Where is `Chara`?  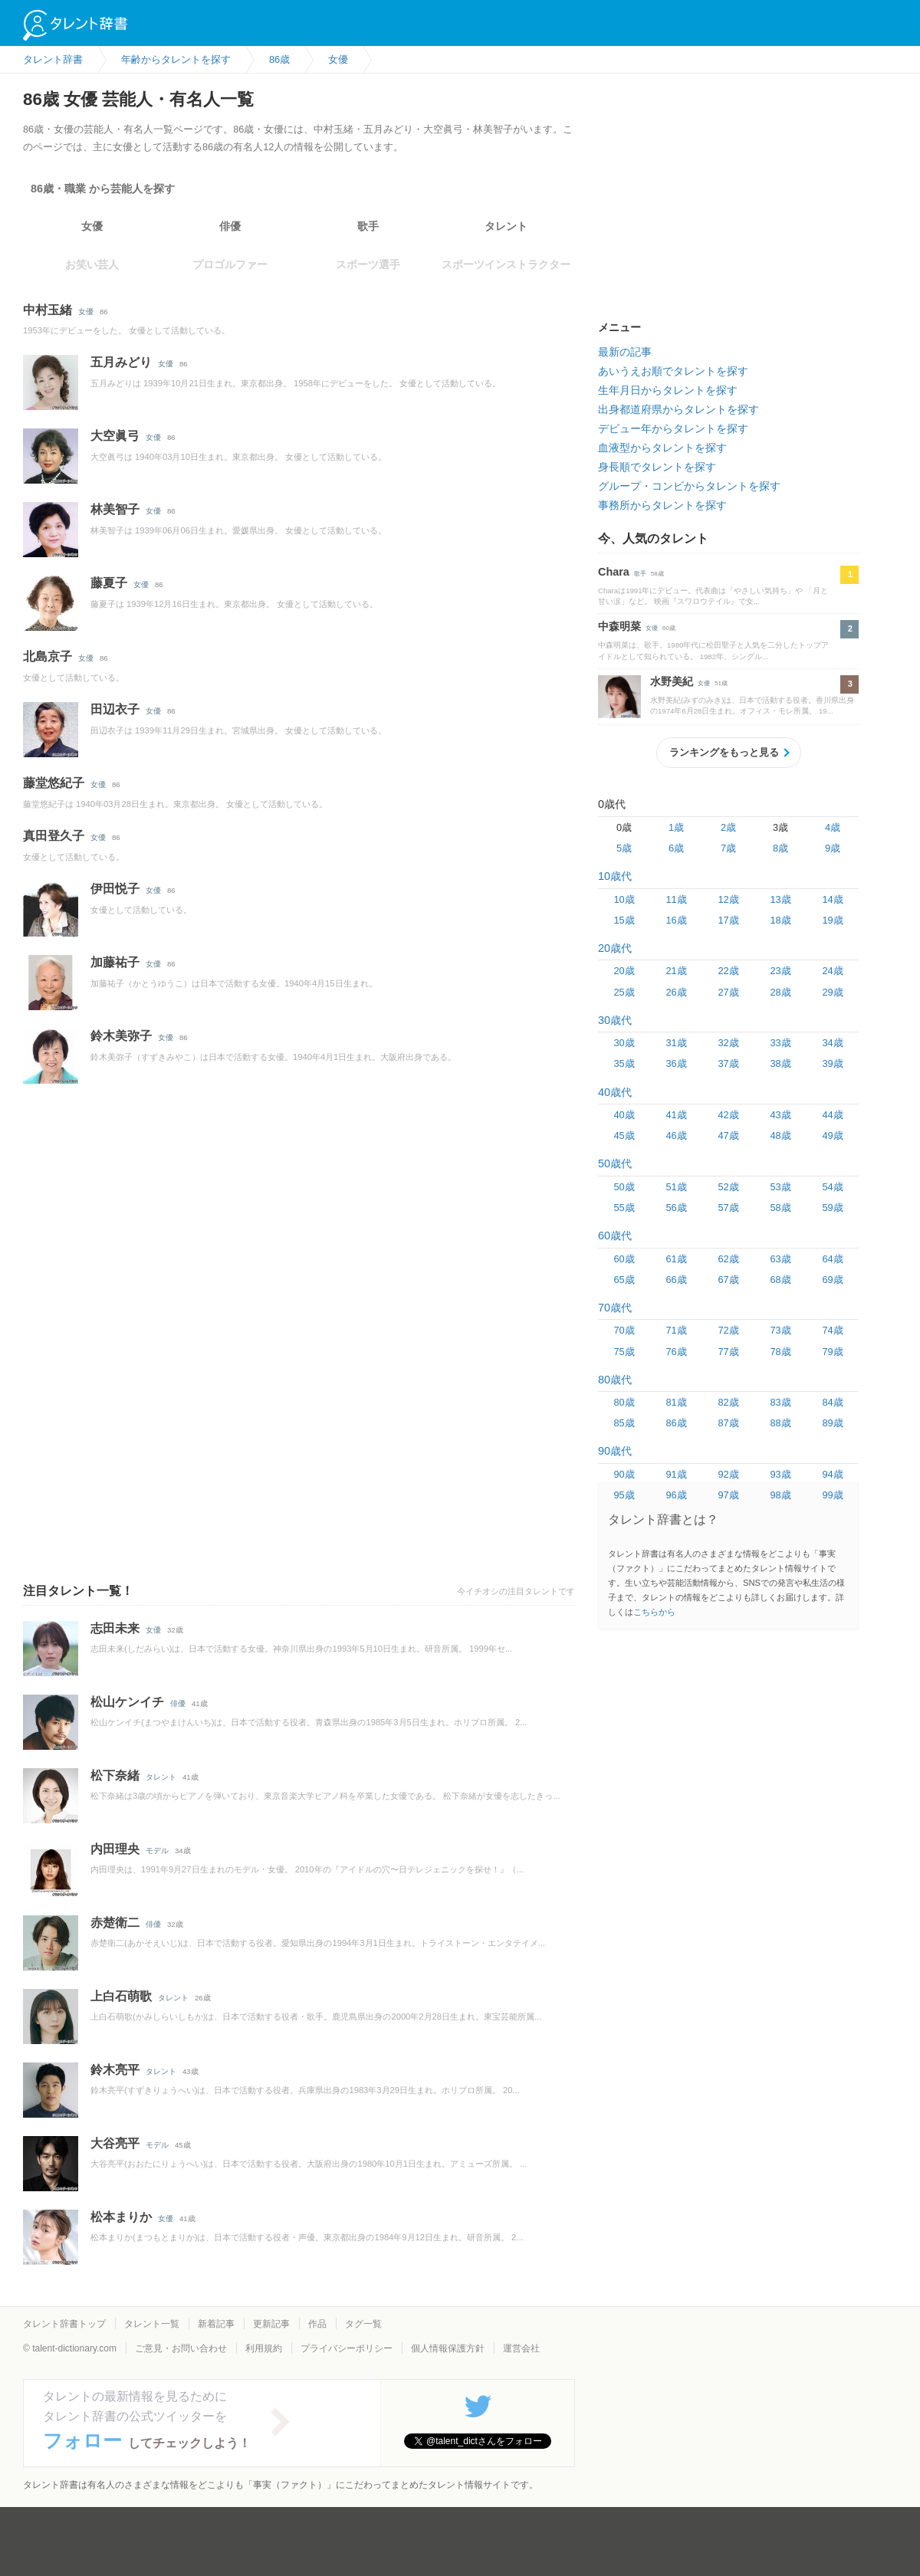
Chara is located at coordinates (613, 572).